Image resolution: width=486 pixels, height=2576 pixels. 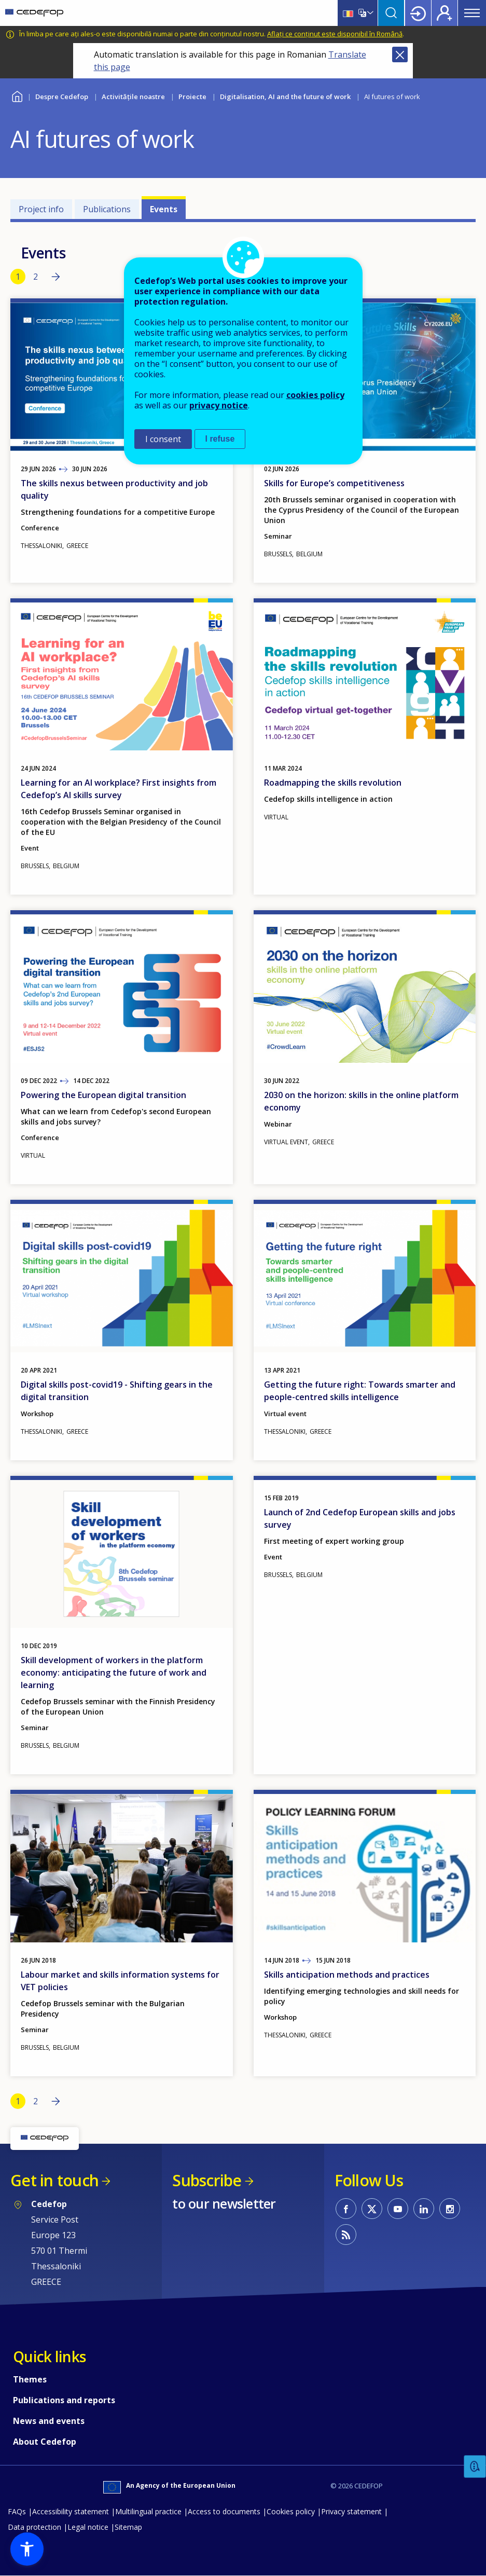 What do you see at coordinates (220, 438) in the screenshot?
I see `I refuse` at bounding box center [220, 438].